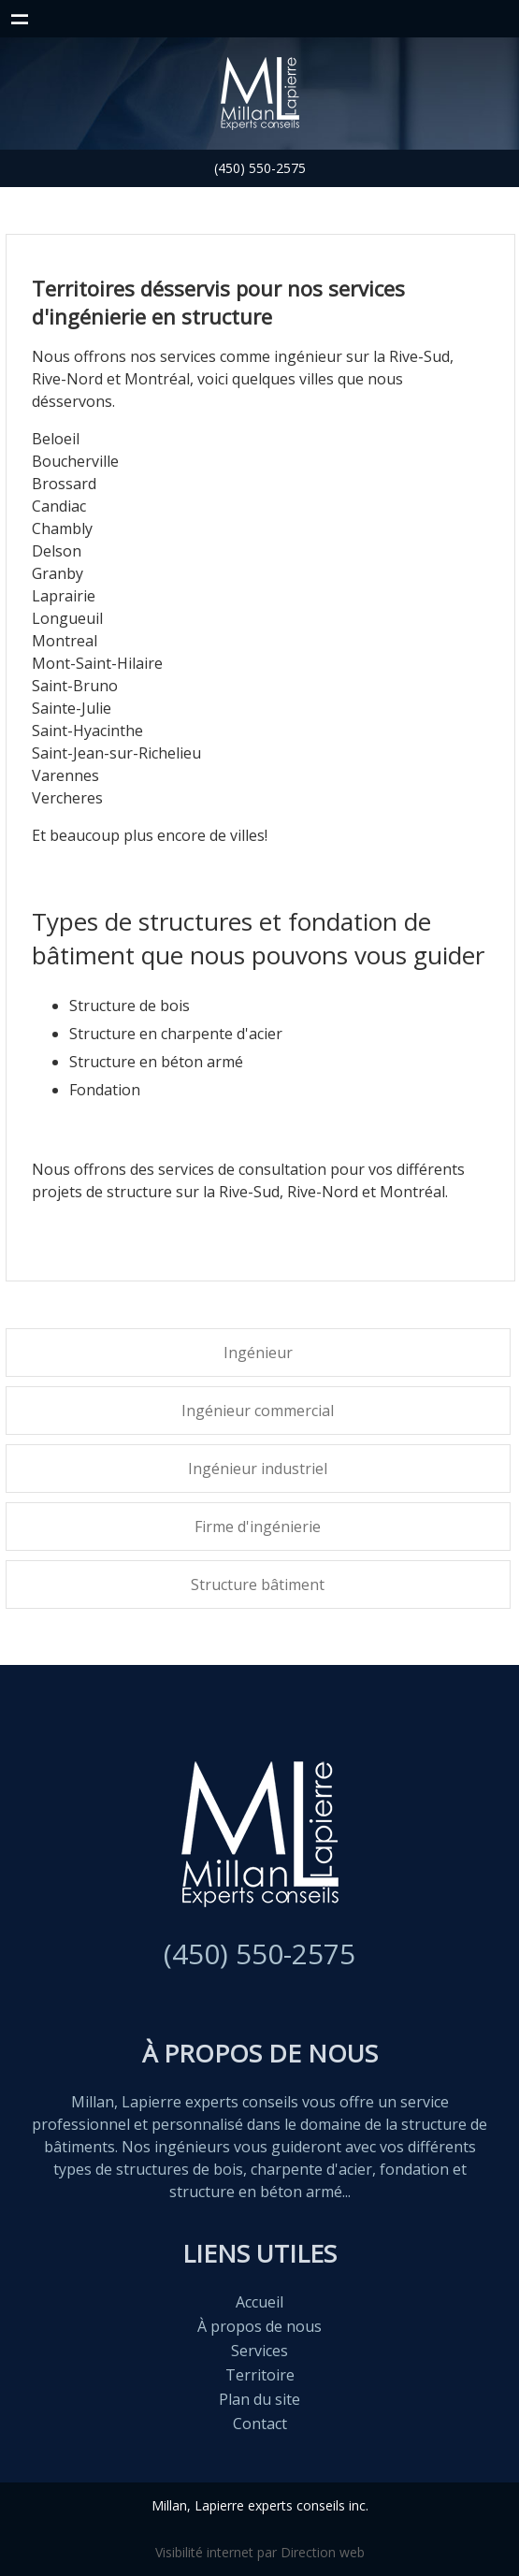 Image resolution: width=519 pixels, height=2576 pixels. Describe the element at coordinates (75, 461) in the screenshot. I see `Boucherville` at that location.